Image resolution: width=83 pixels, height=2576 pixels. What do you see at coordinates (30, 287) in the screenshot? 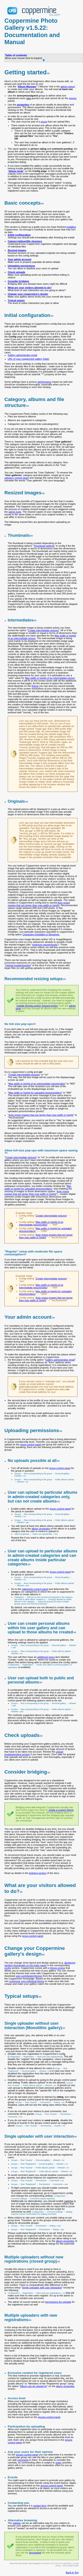
I see `What are your visitors allowed to do?` at bounding box center [30, 287].